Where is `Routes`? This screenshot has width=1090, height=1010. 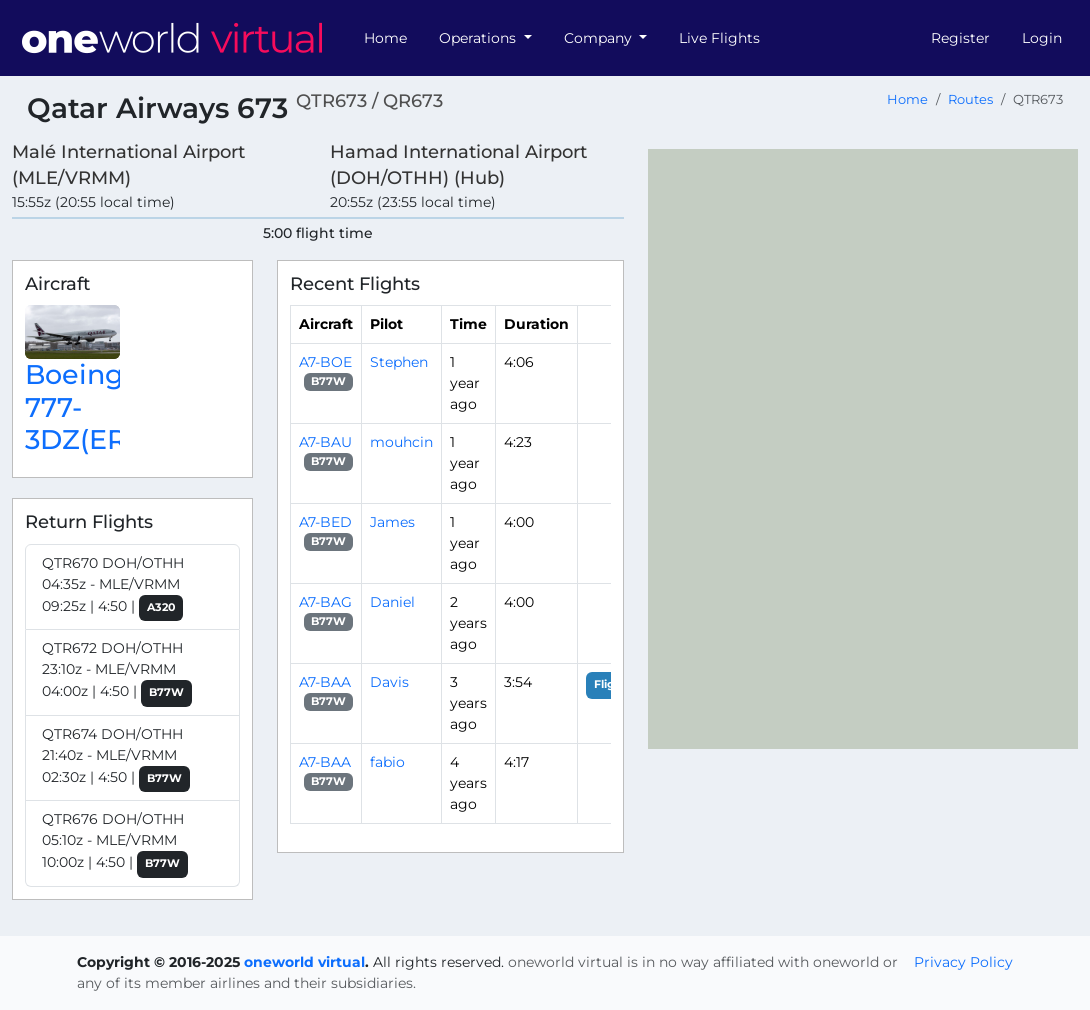 Routes is located at coordinates (970, 99).